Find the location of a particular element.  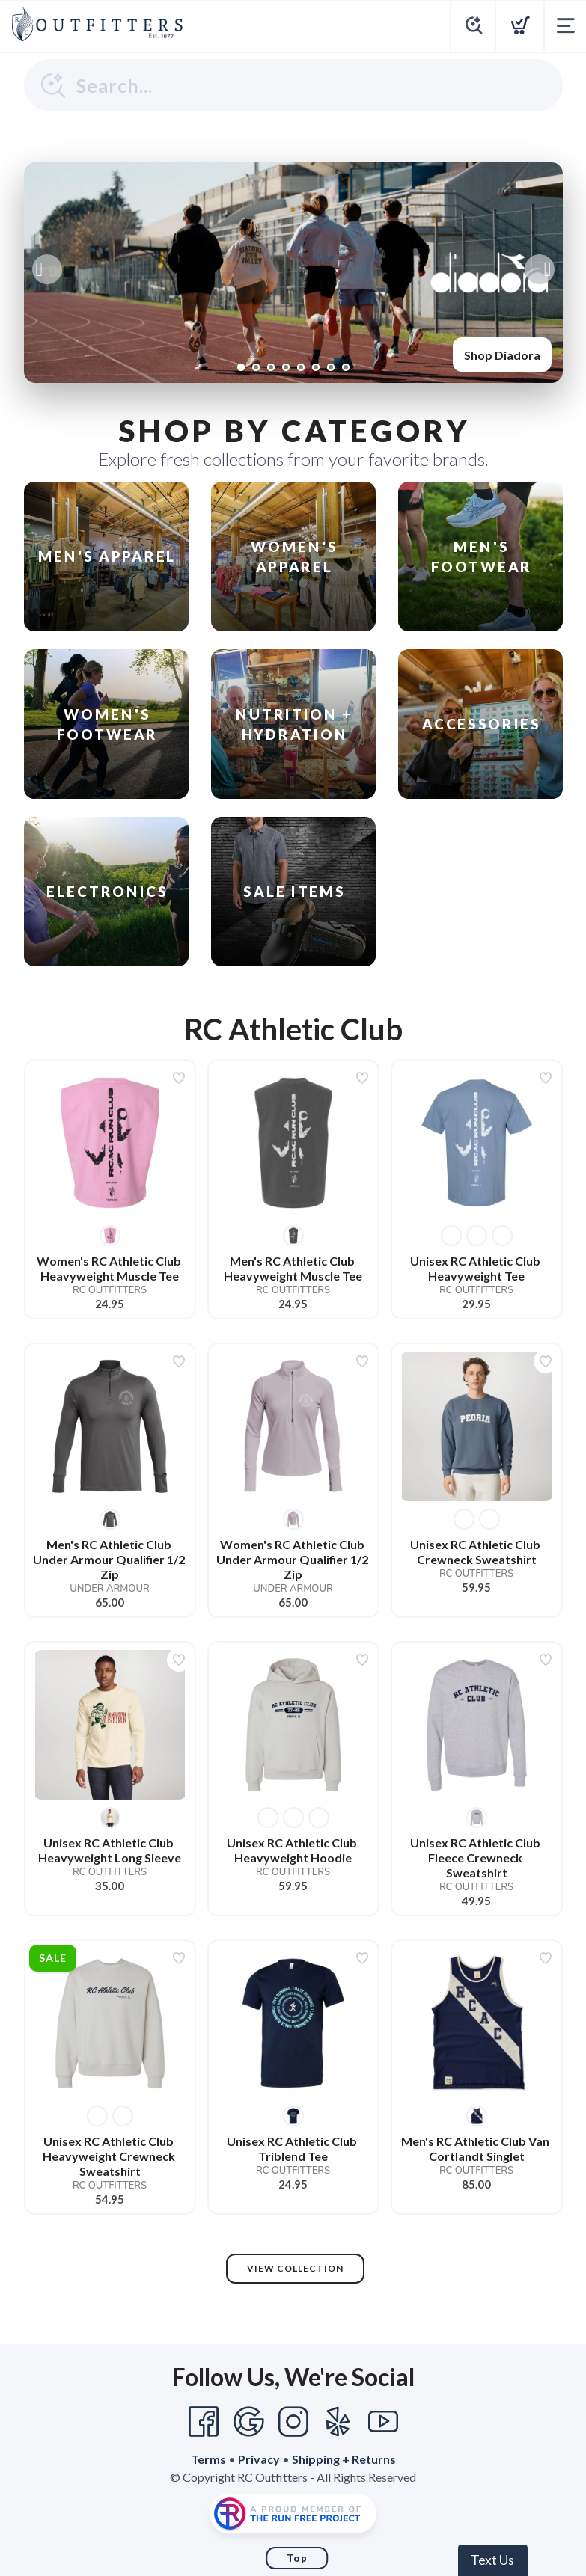

Previous is located at coordinates (47, 269).